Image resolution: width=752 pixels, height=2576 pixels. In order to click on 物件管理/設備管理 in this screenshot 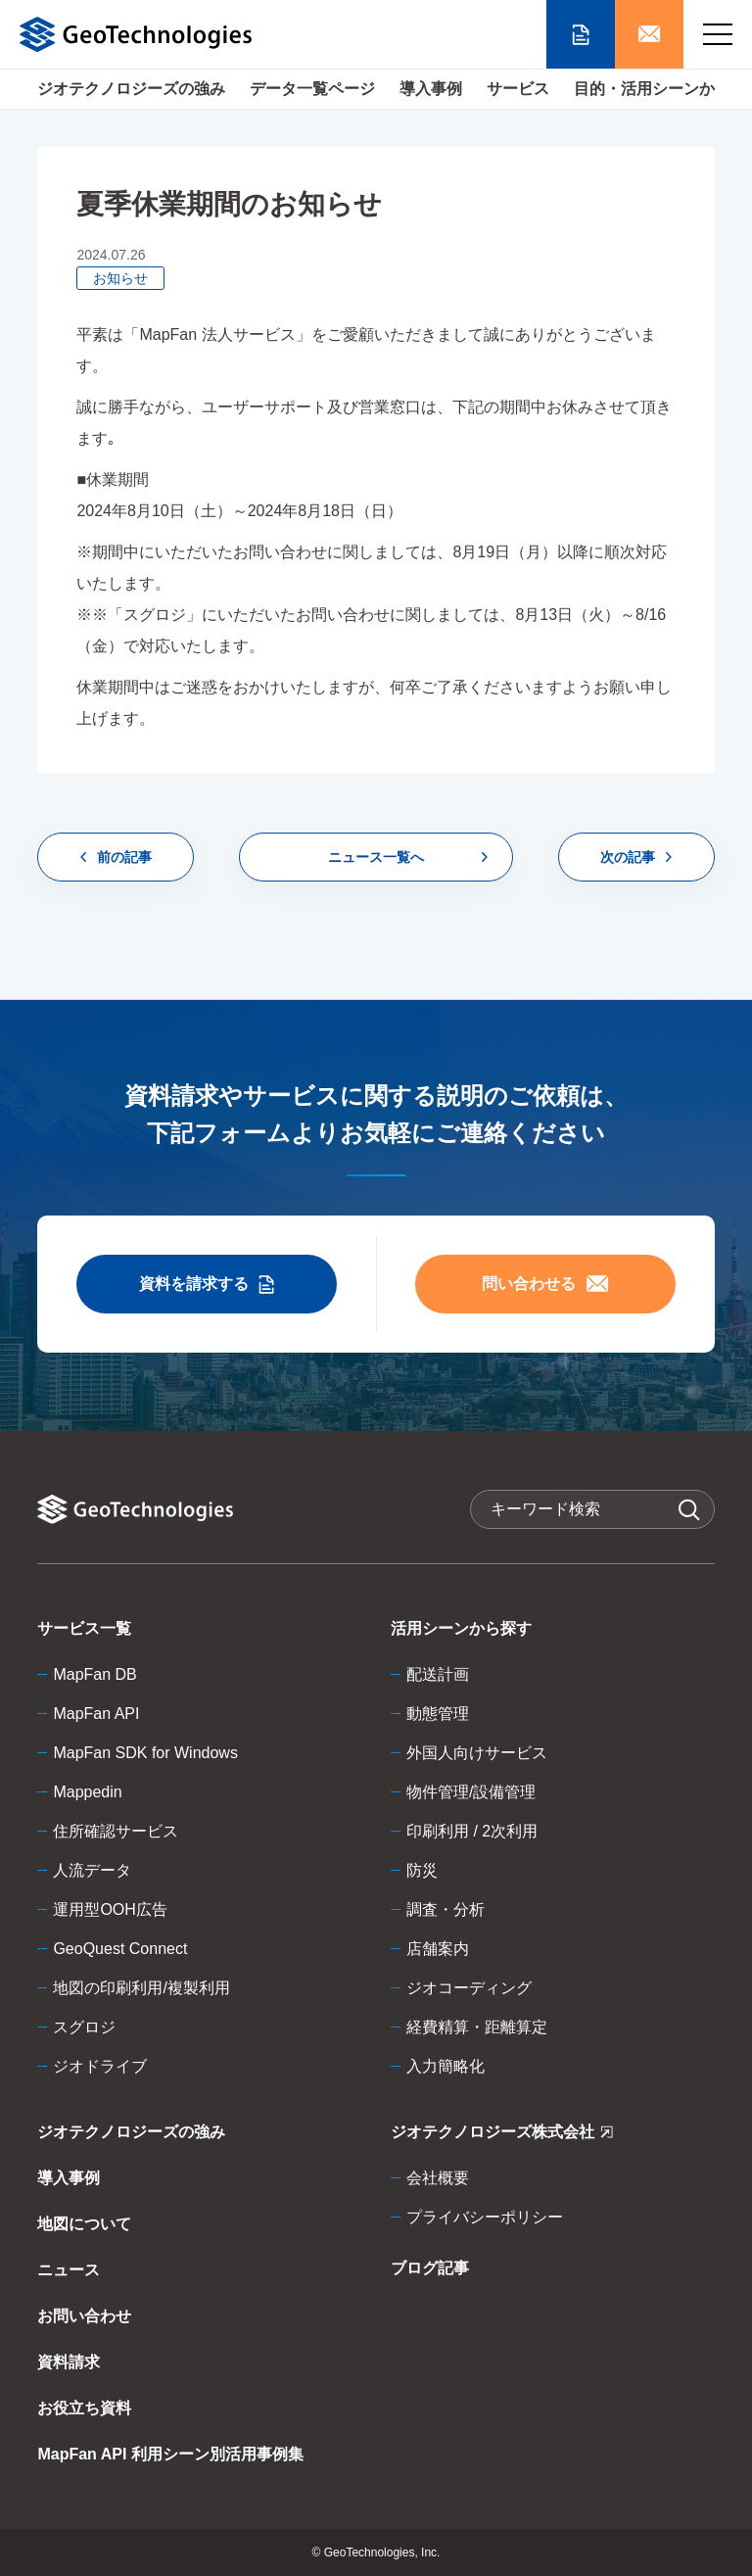, I will do `click(471, 1792)`.